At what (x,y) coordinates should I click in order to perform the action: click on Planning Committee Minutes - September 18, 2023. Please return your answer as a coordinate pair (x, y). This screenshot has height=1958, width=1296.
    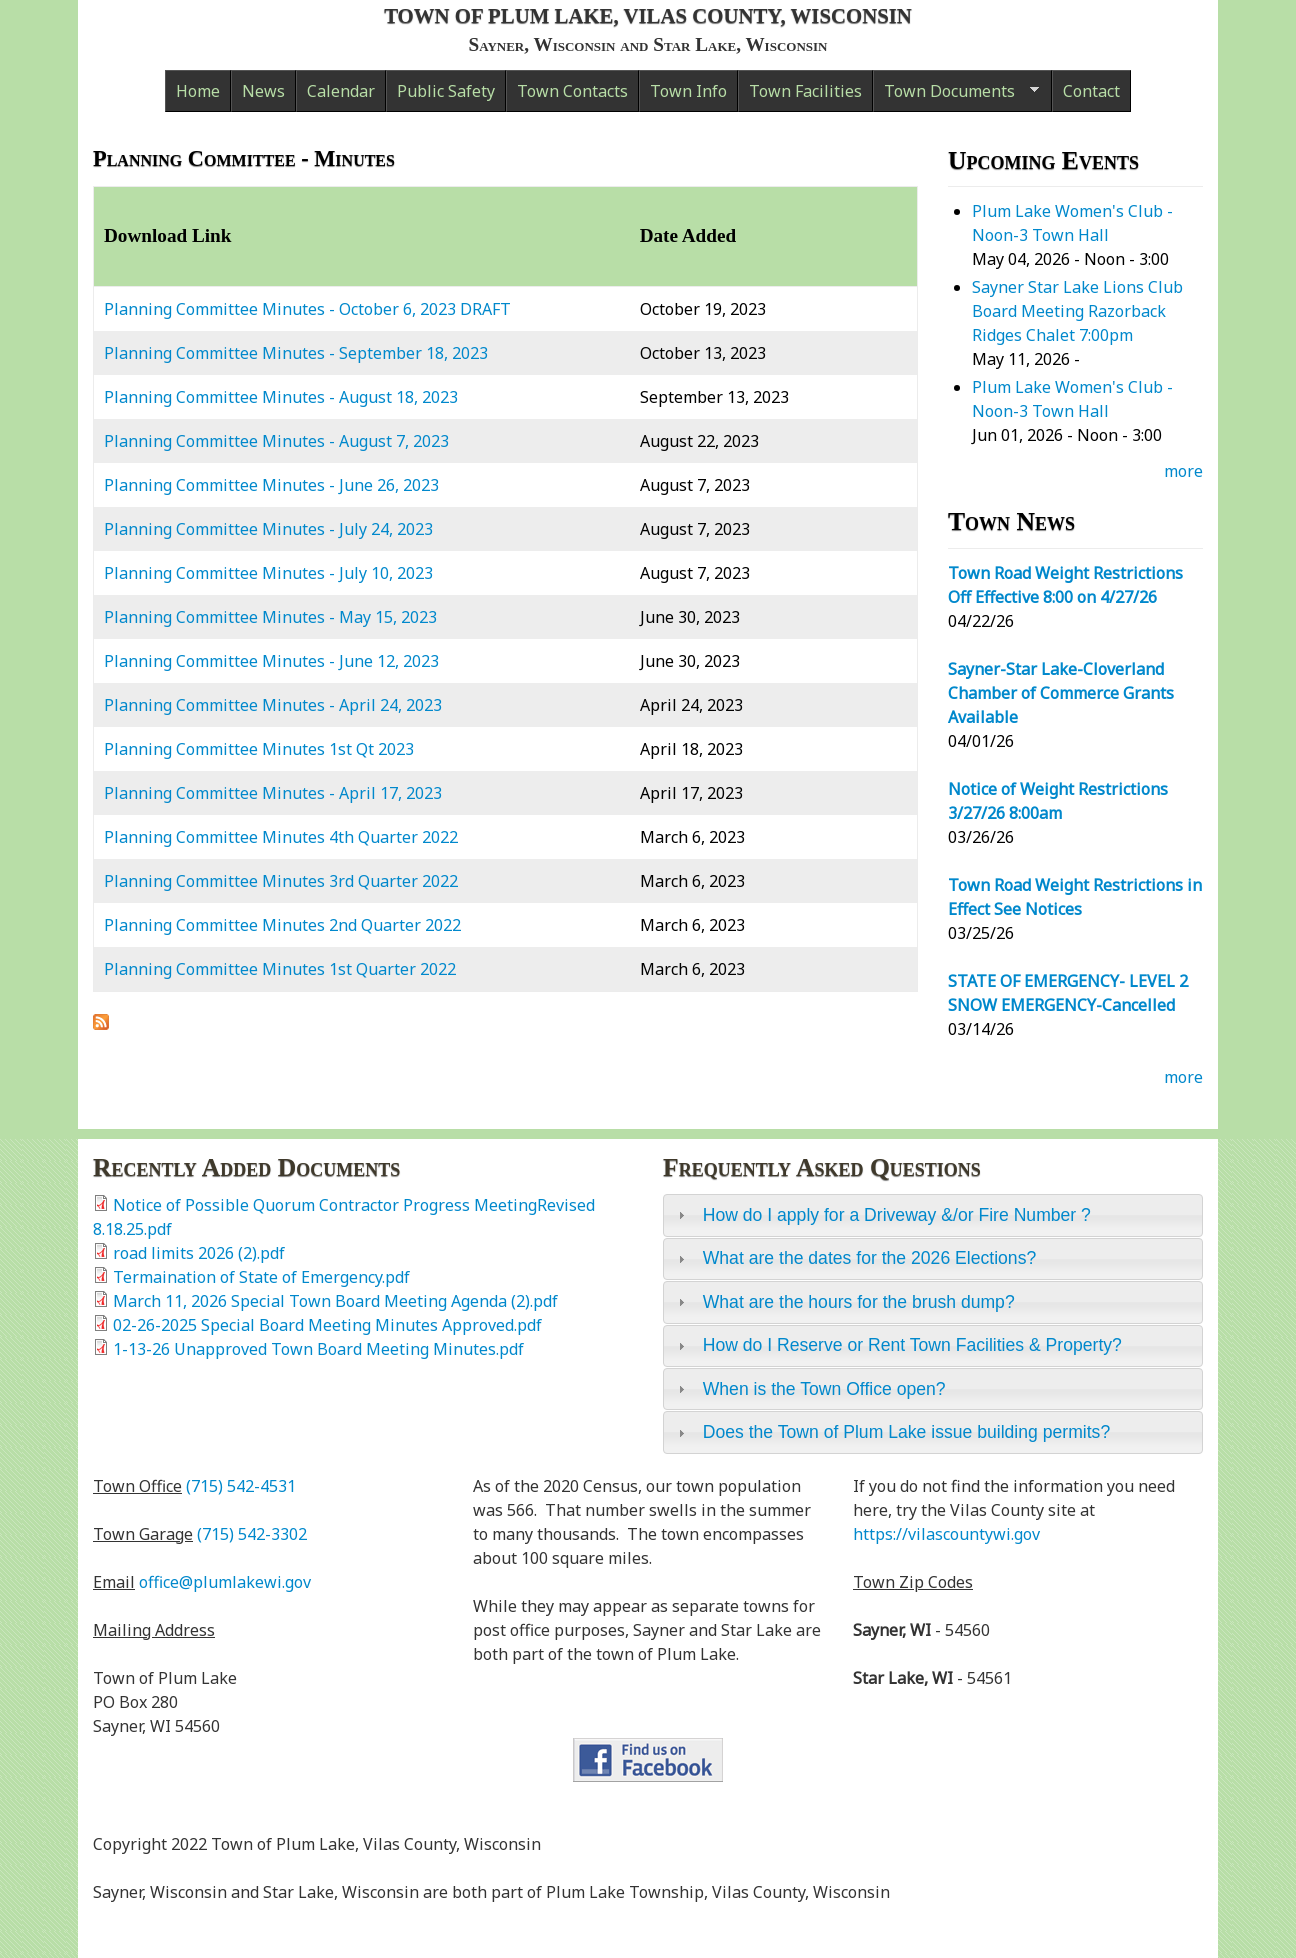
    Looking at the image, I should click on (296, 353).